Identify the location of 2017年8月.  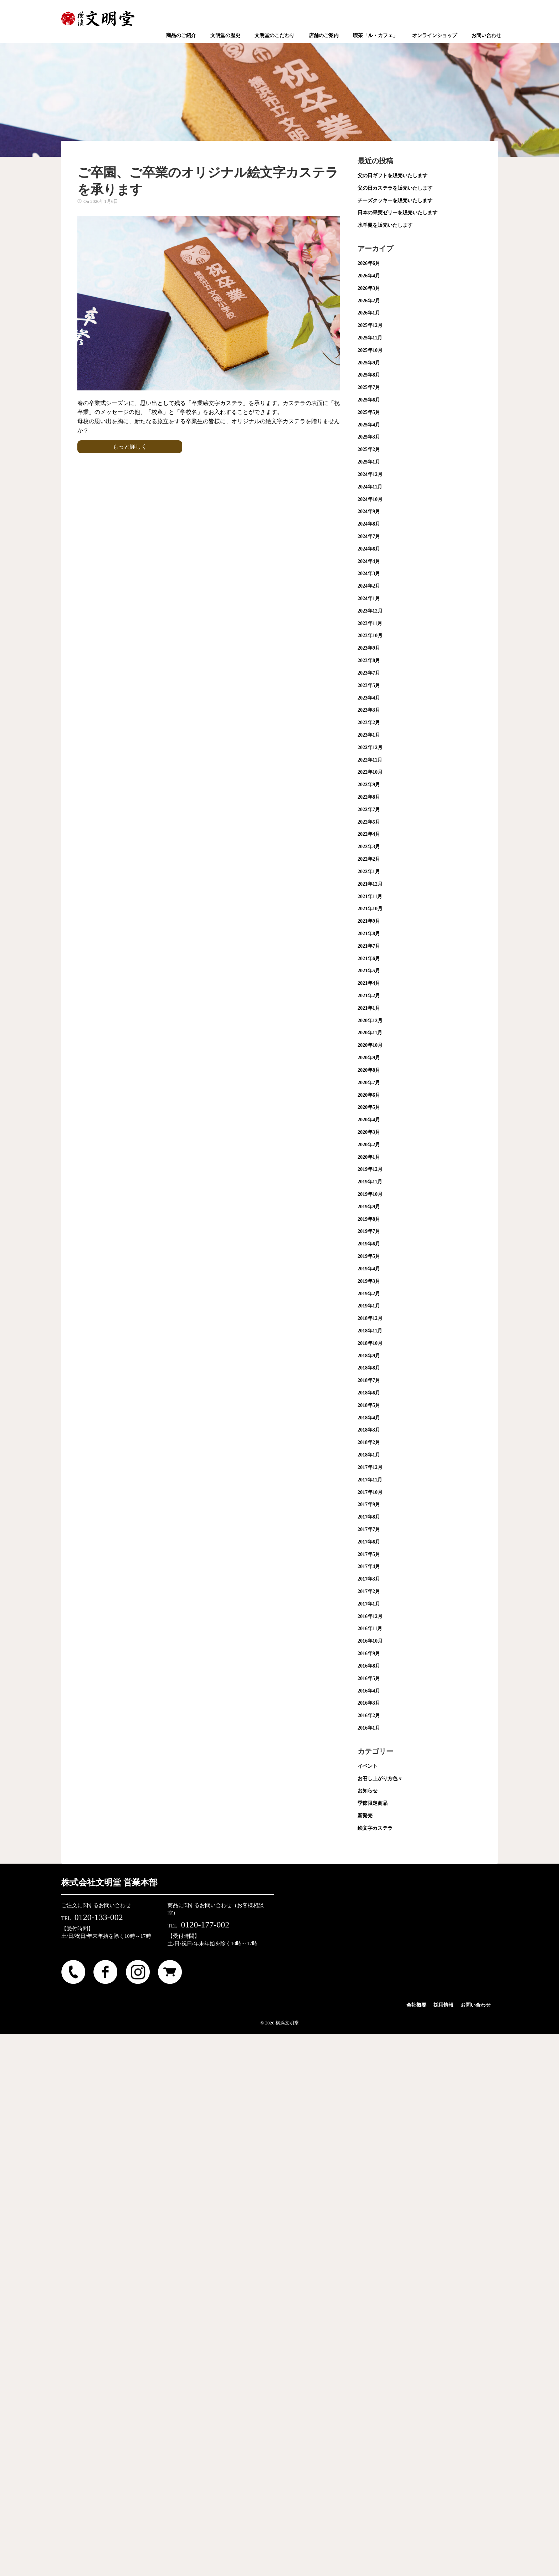
(369, 1517).